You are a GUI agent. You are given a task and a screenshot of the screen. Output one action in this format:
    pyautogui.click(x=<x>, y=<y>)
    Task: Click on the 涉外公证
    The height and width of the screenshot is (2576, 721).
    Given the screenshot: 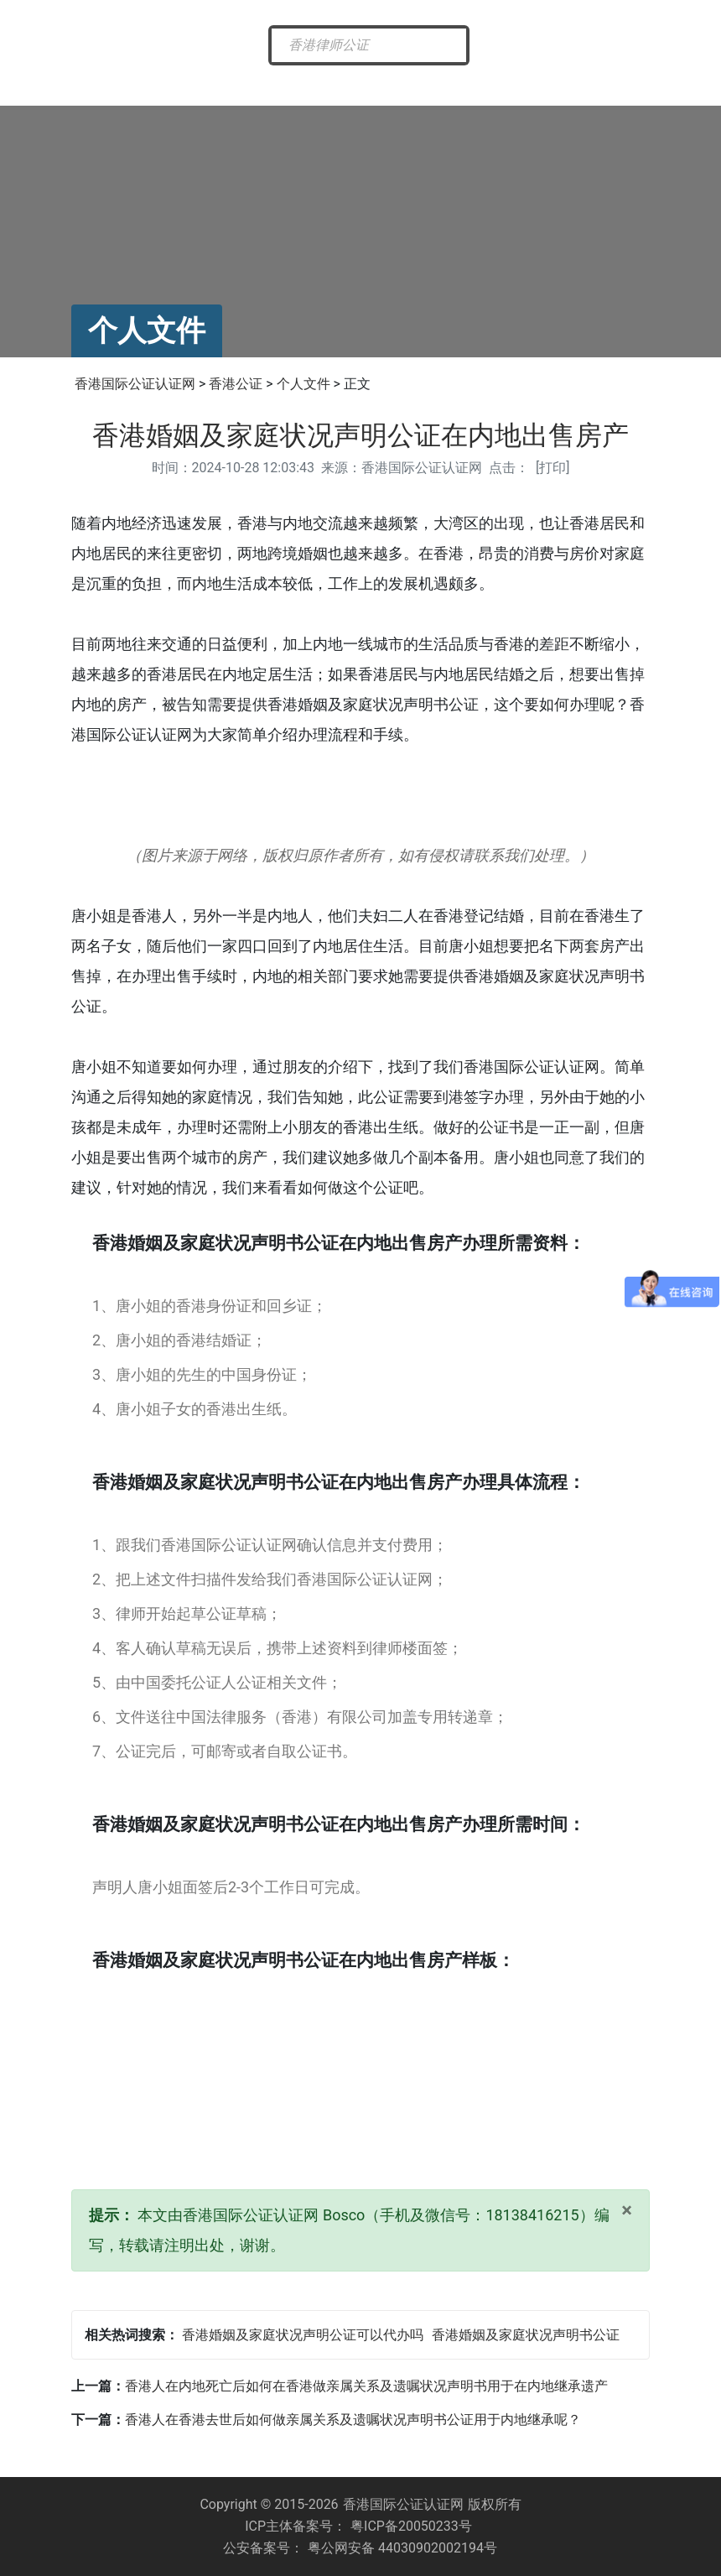 What is the action you would take?
    pyautogui.click(x=446, y=85)
    